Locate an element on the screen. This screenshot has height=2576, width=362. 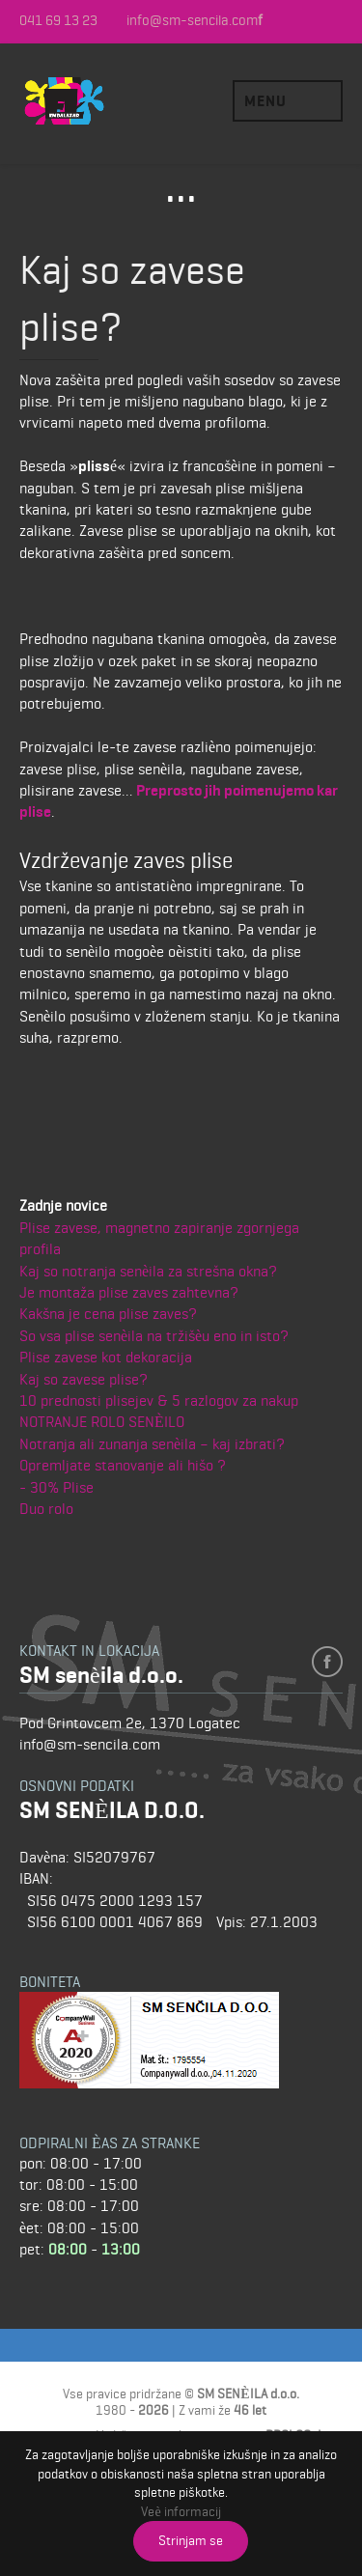
Duo rolo is located at coordinates (46, 1508).